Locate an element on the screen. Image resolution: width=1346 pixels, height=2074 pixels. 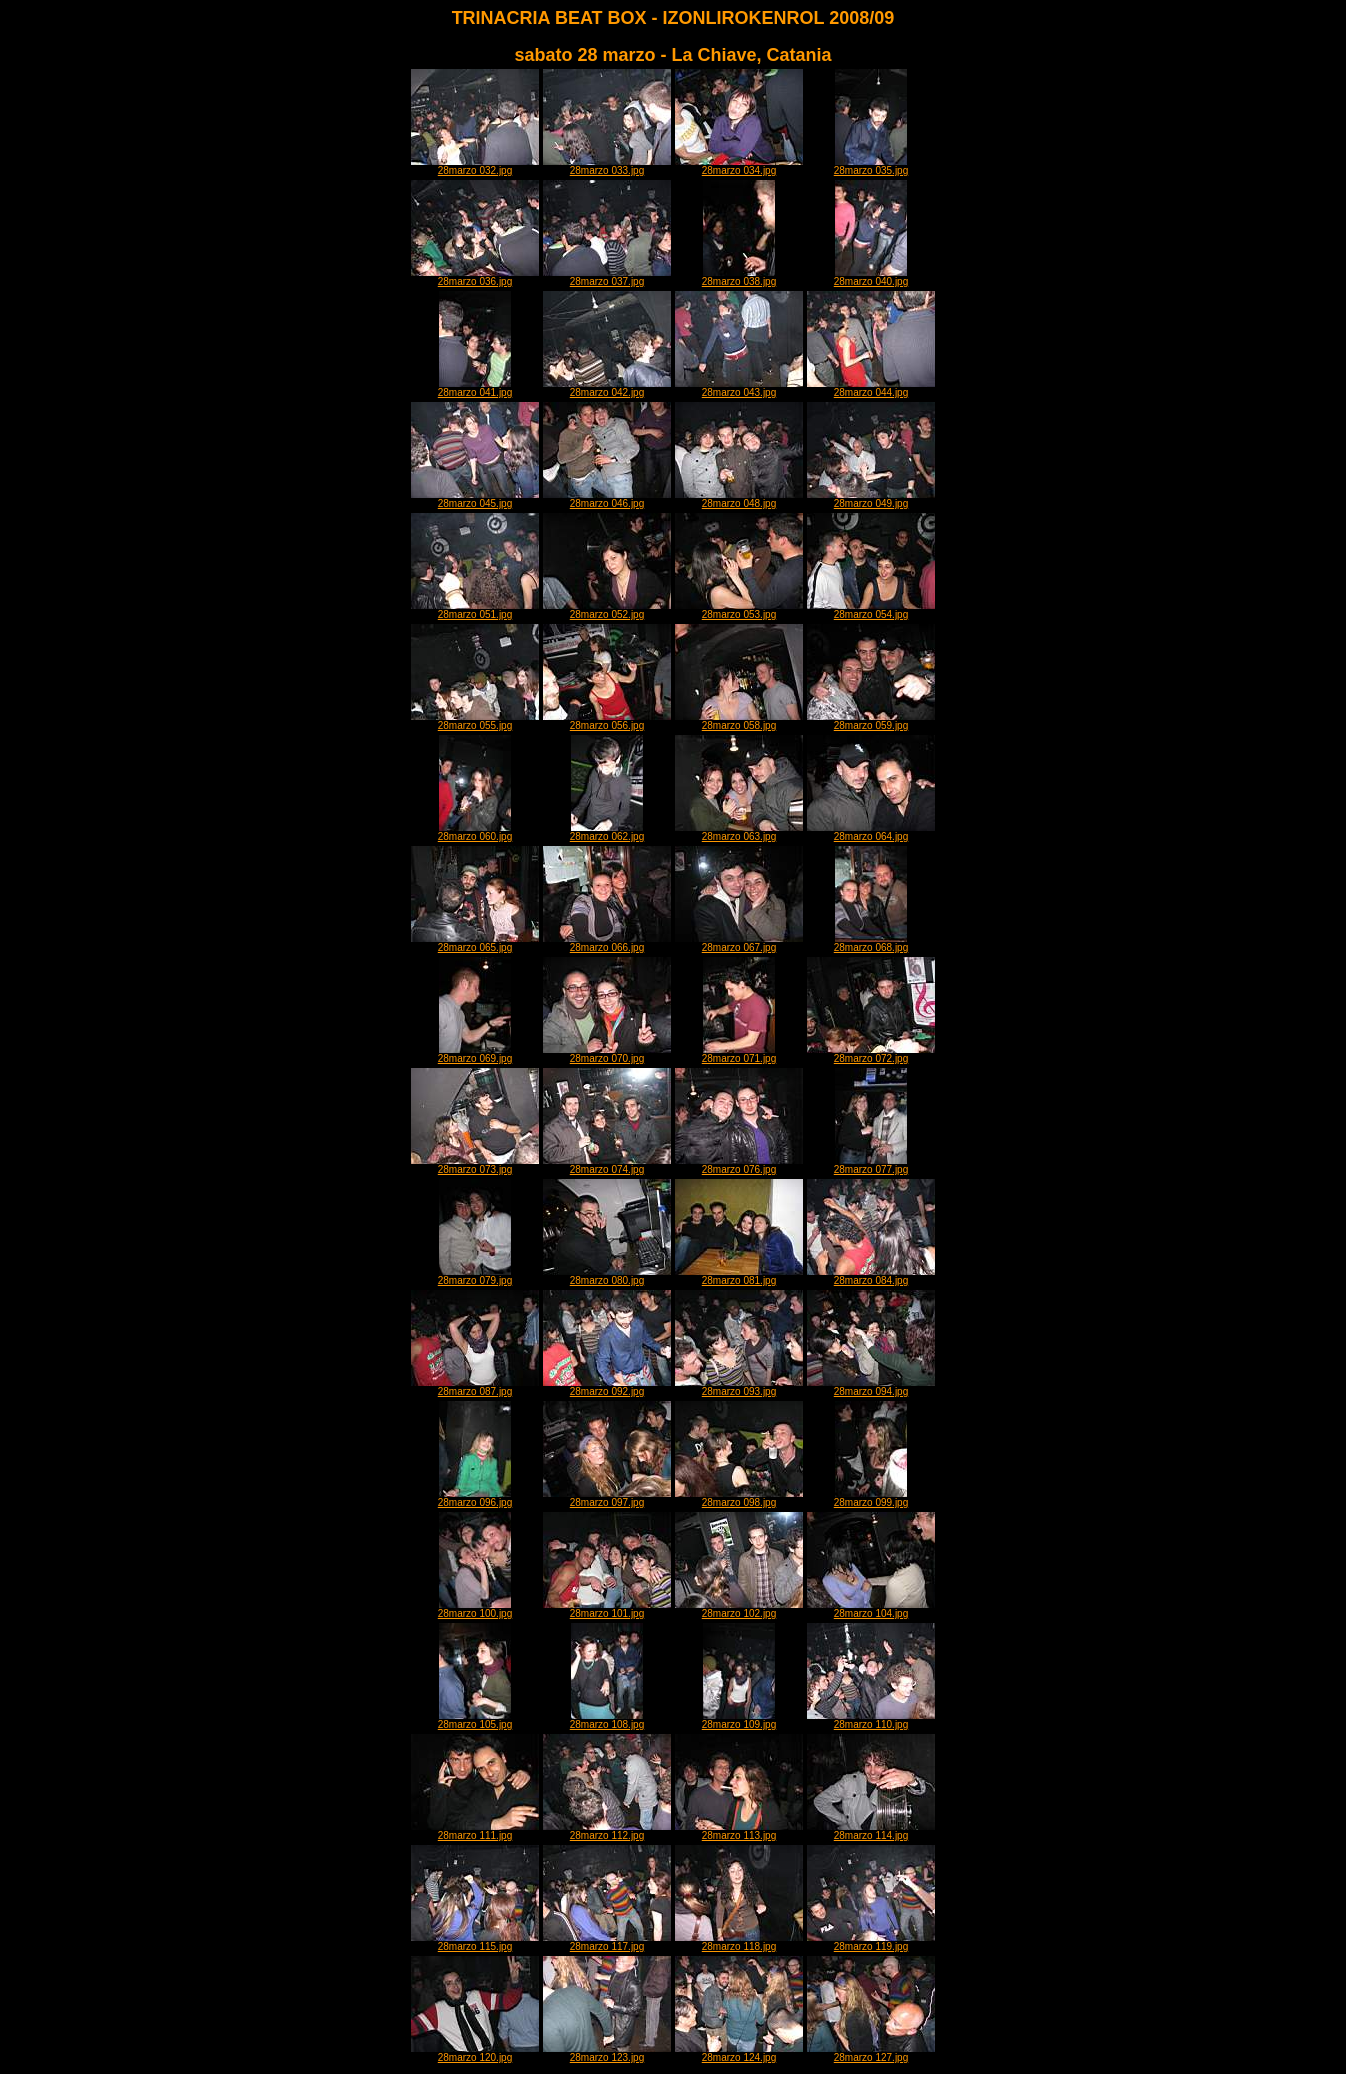
28marzo 105.jpg is located at coordinates (475, 1720).